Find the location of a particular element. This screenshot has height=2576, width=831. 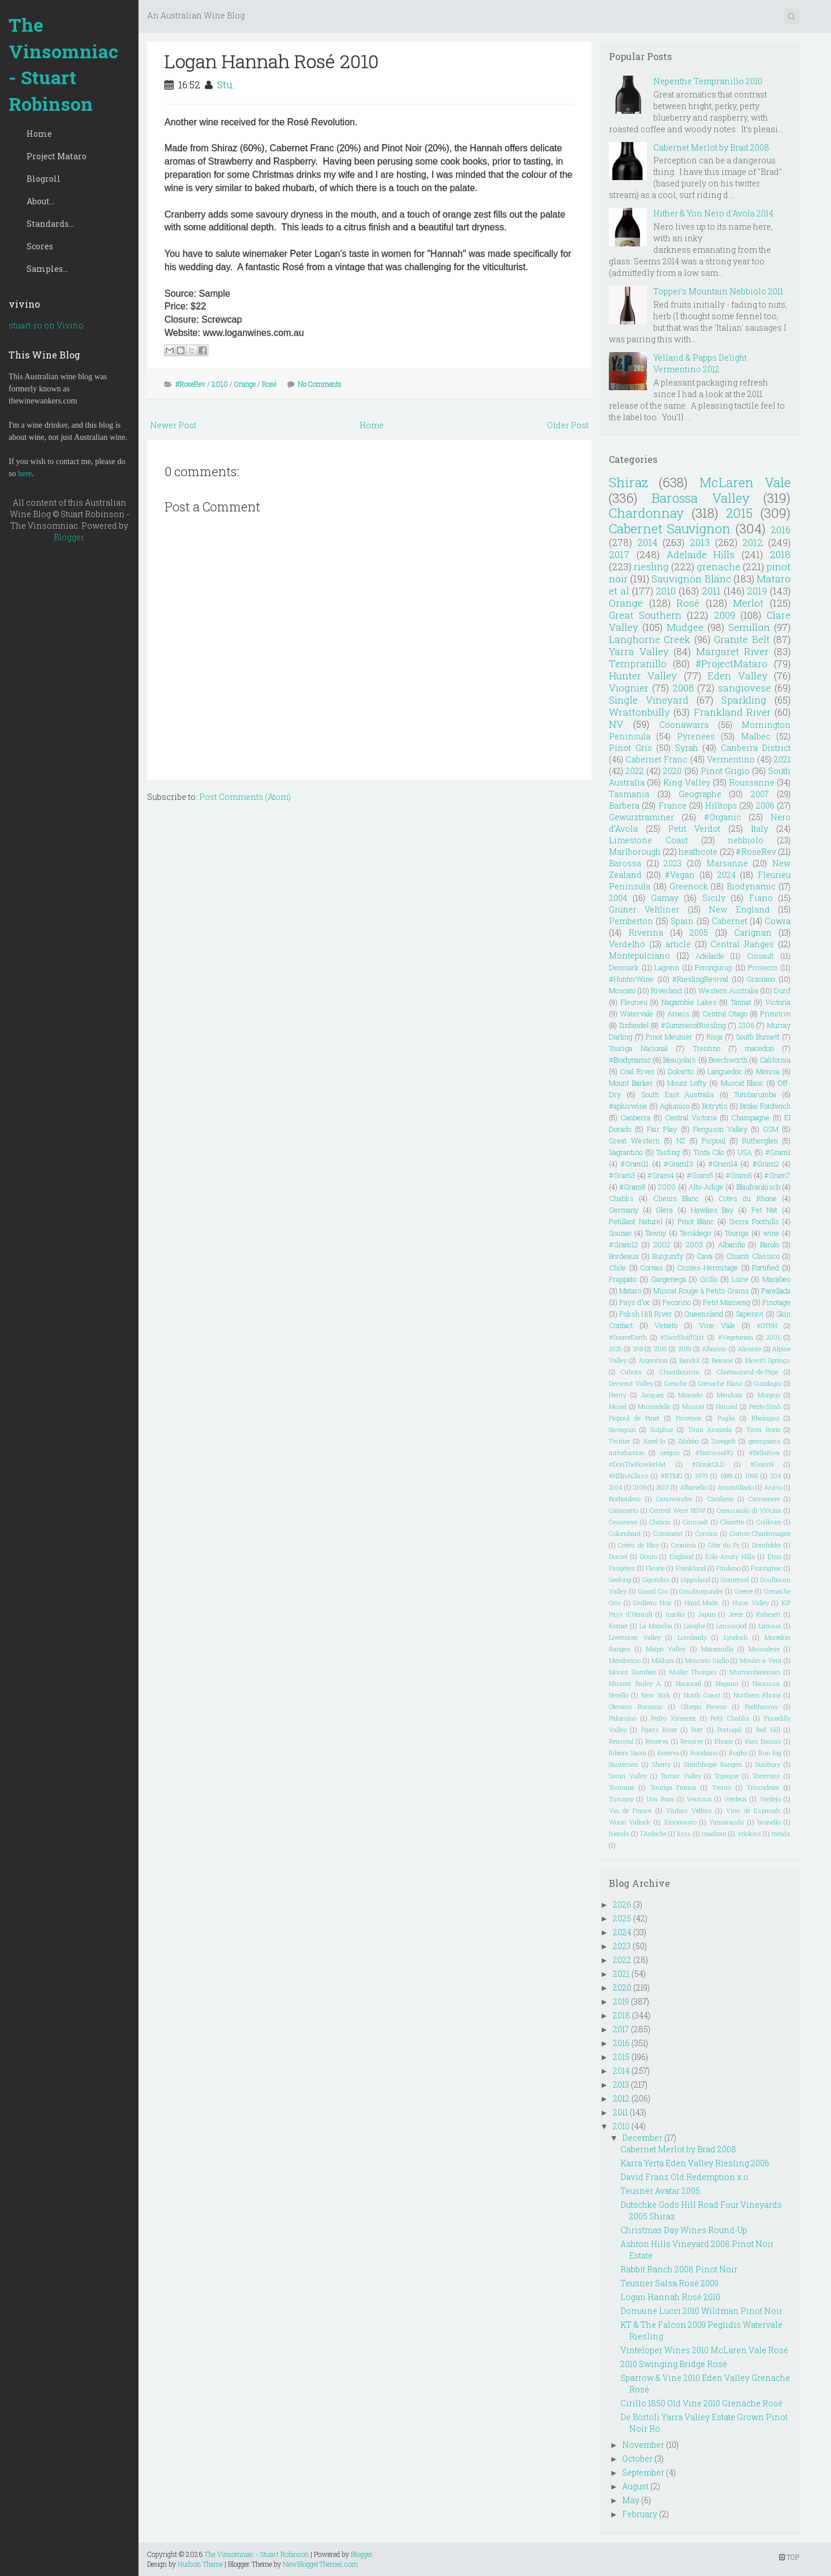

Alto-Adige is located at coordinates (706, 1186).